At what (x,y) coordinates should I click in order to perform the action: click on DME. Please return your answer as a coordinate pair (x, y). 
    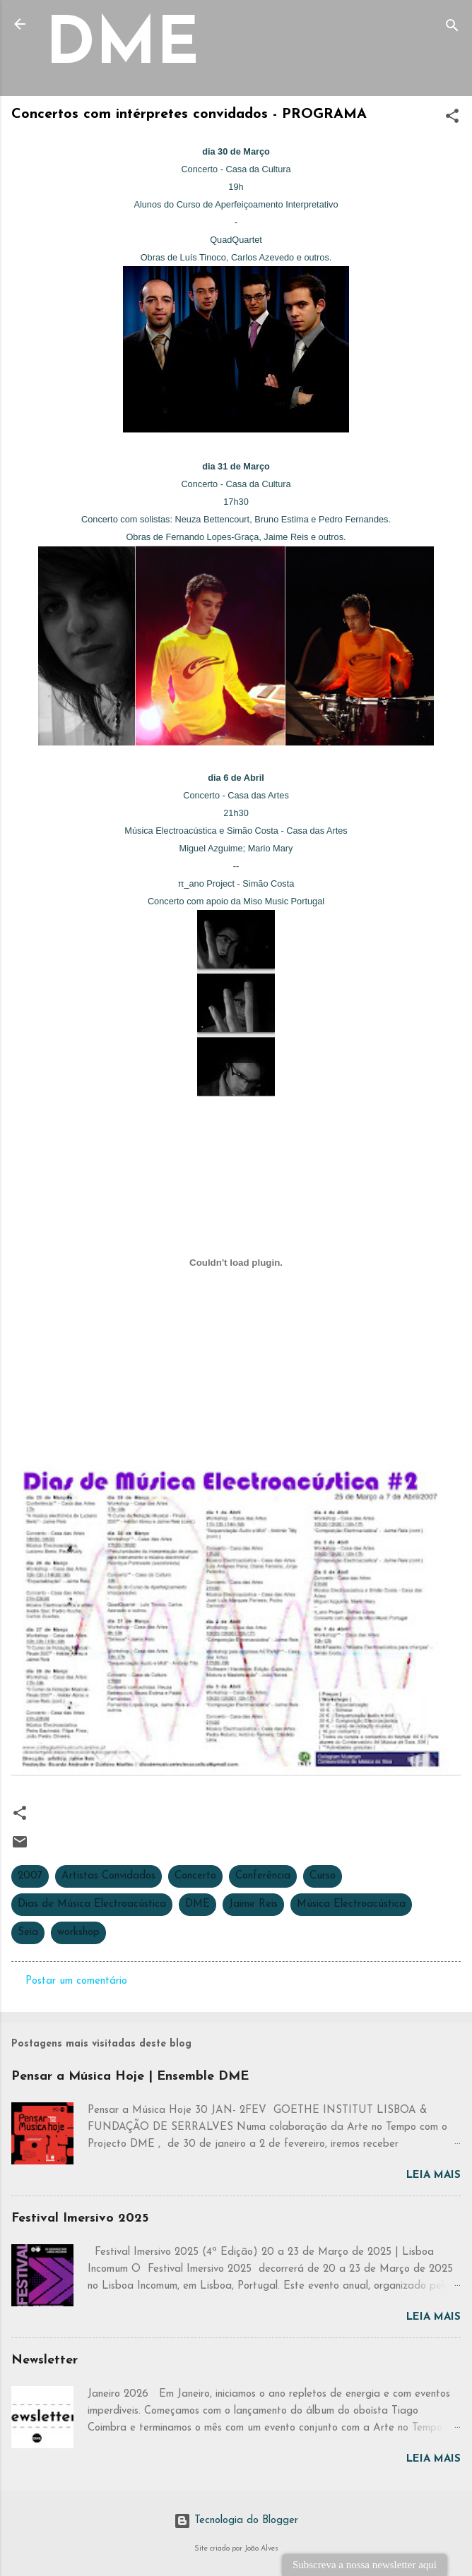
    Looking at the image, I should click on (122, 47).